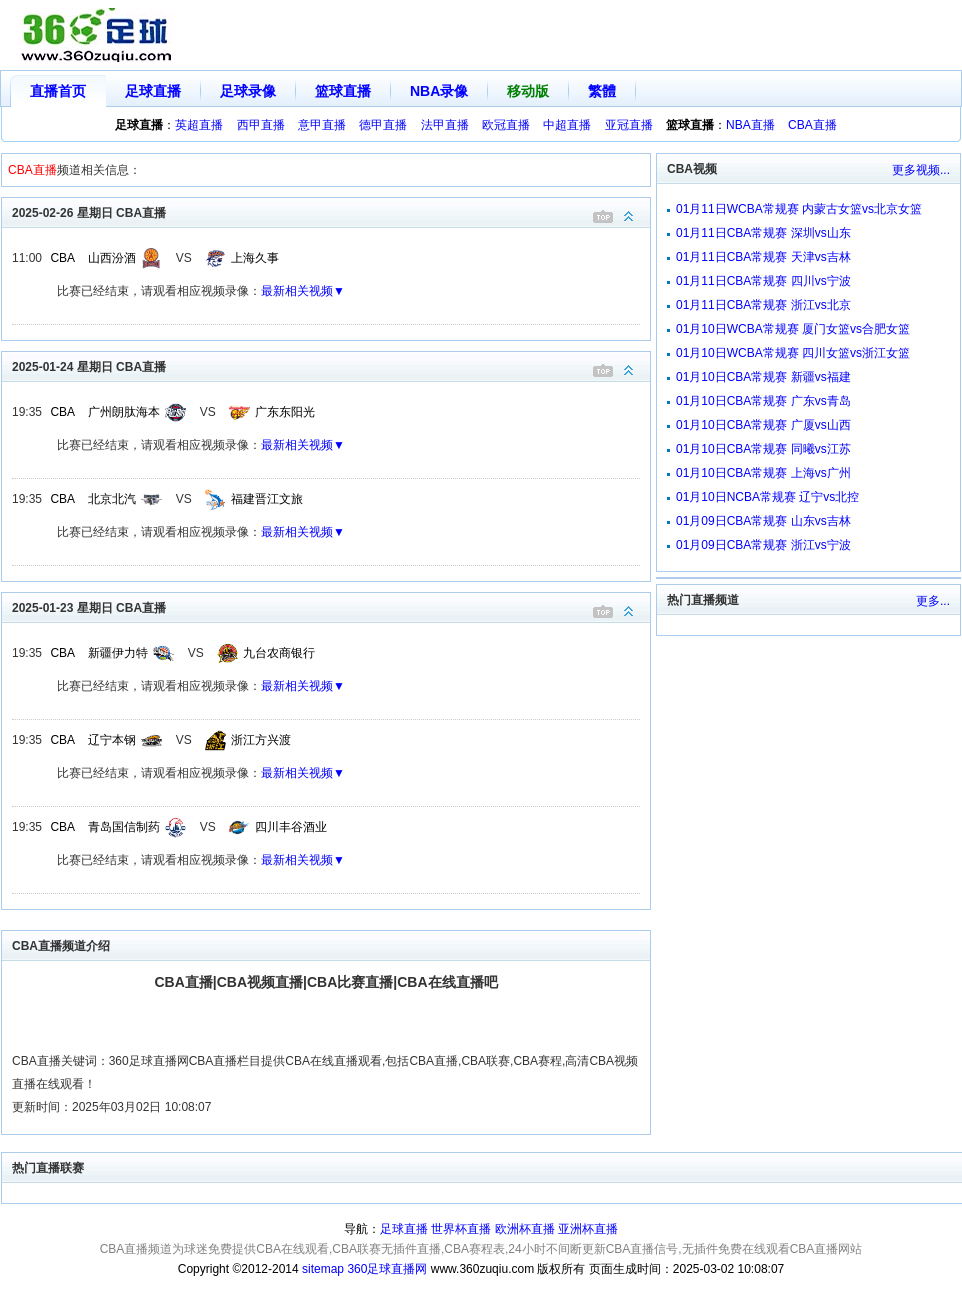 The width and height of the screenshot is (962, 1291). Describe the element at coordinates (322, 125) in the screenshot. I see `意甲直播` at that location.